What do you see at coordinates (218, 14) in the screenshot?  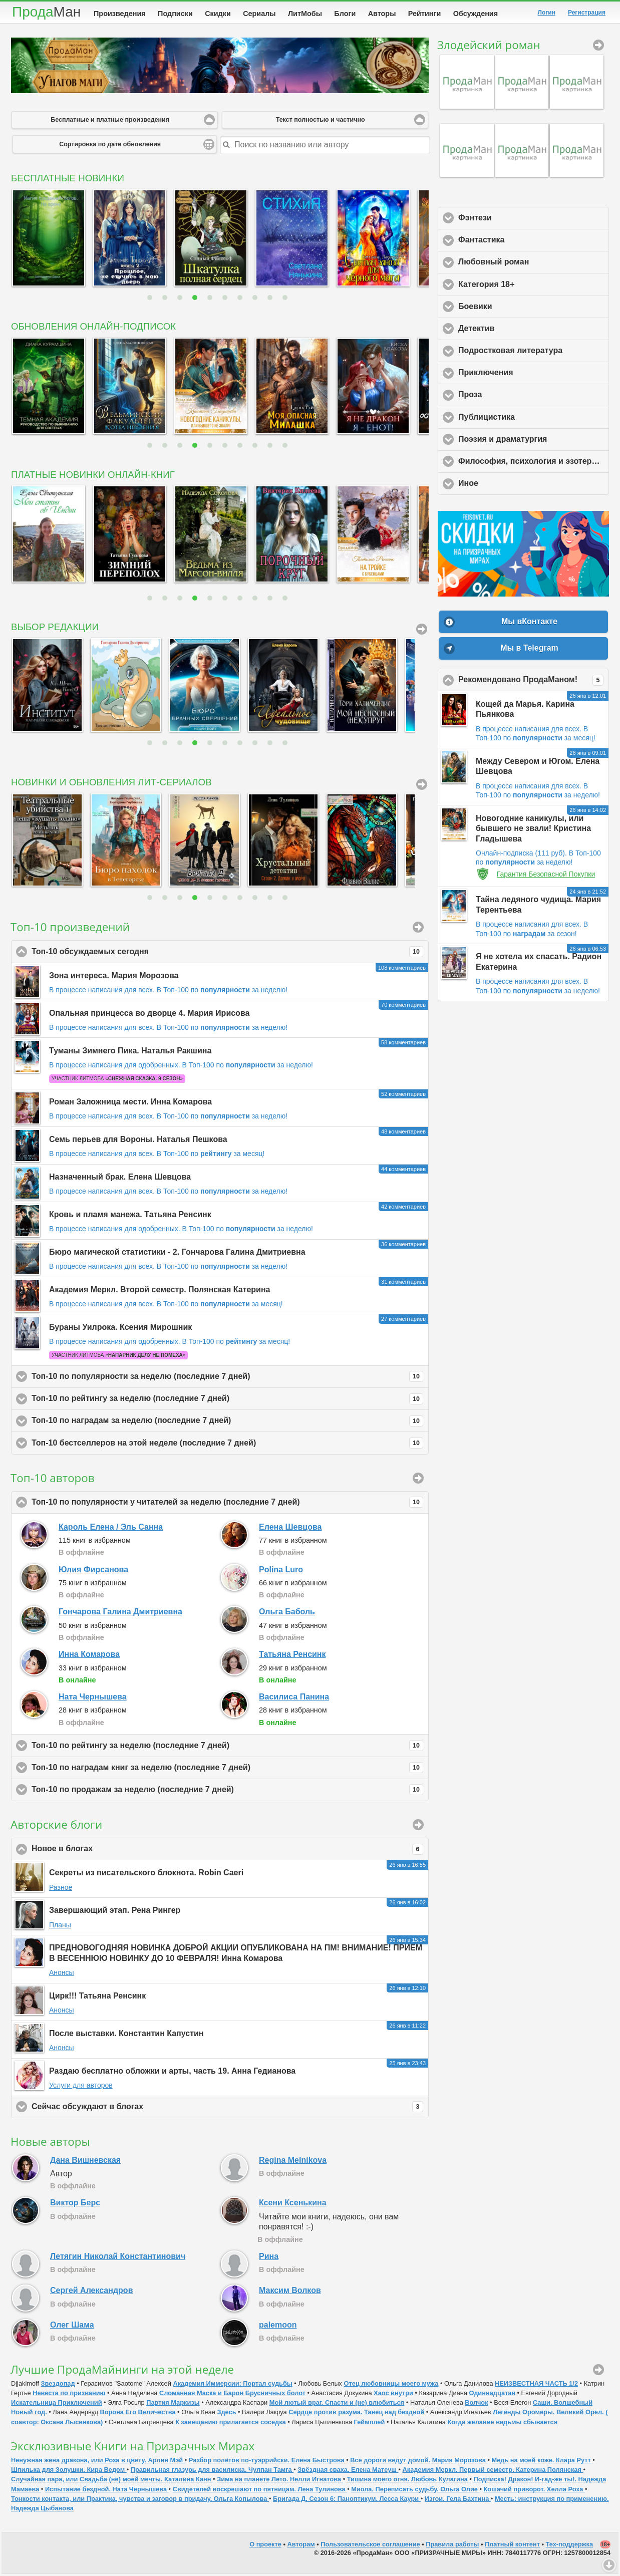 I see `Скидки` at bounding box center [218, 14].